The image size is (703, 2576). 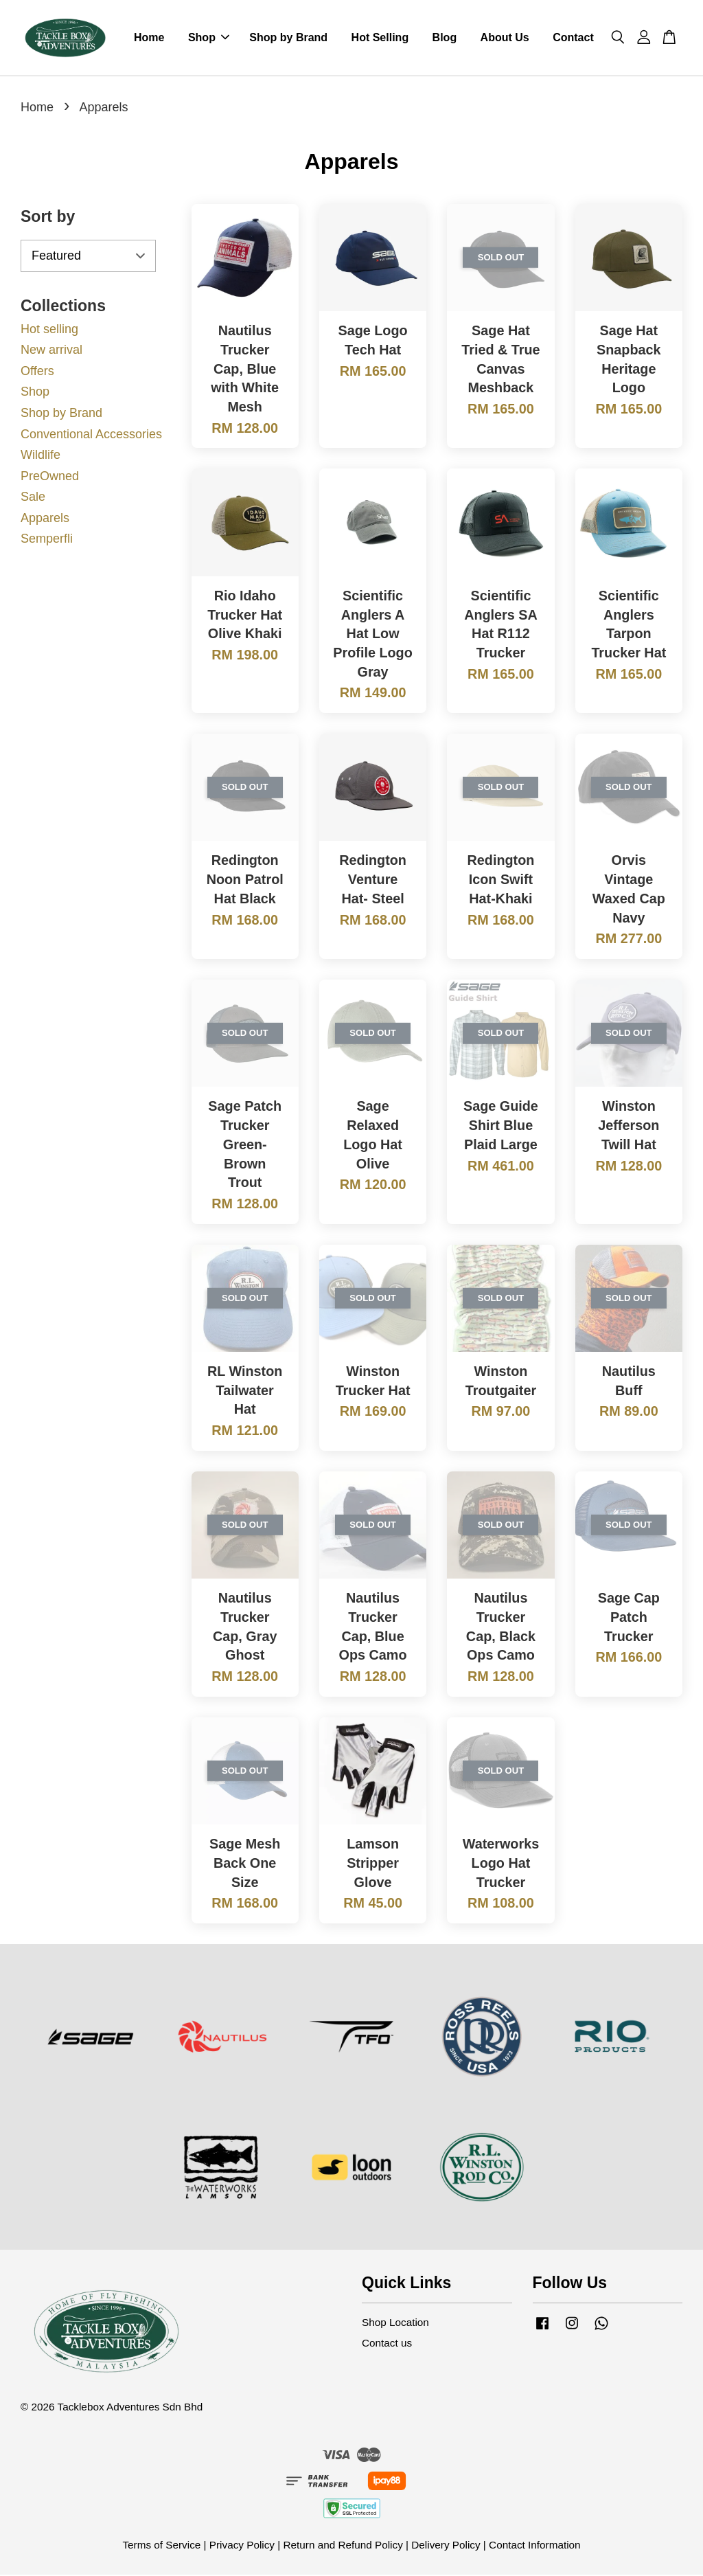 What do you see at coordinates (288, 38) in the screenshot?
I see `Shop by Brand` at bounding box center [288, 38].